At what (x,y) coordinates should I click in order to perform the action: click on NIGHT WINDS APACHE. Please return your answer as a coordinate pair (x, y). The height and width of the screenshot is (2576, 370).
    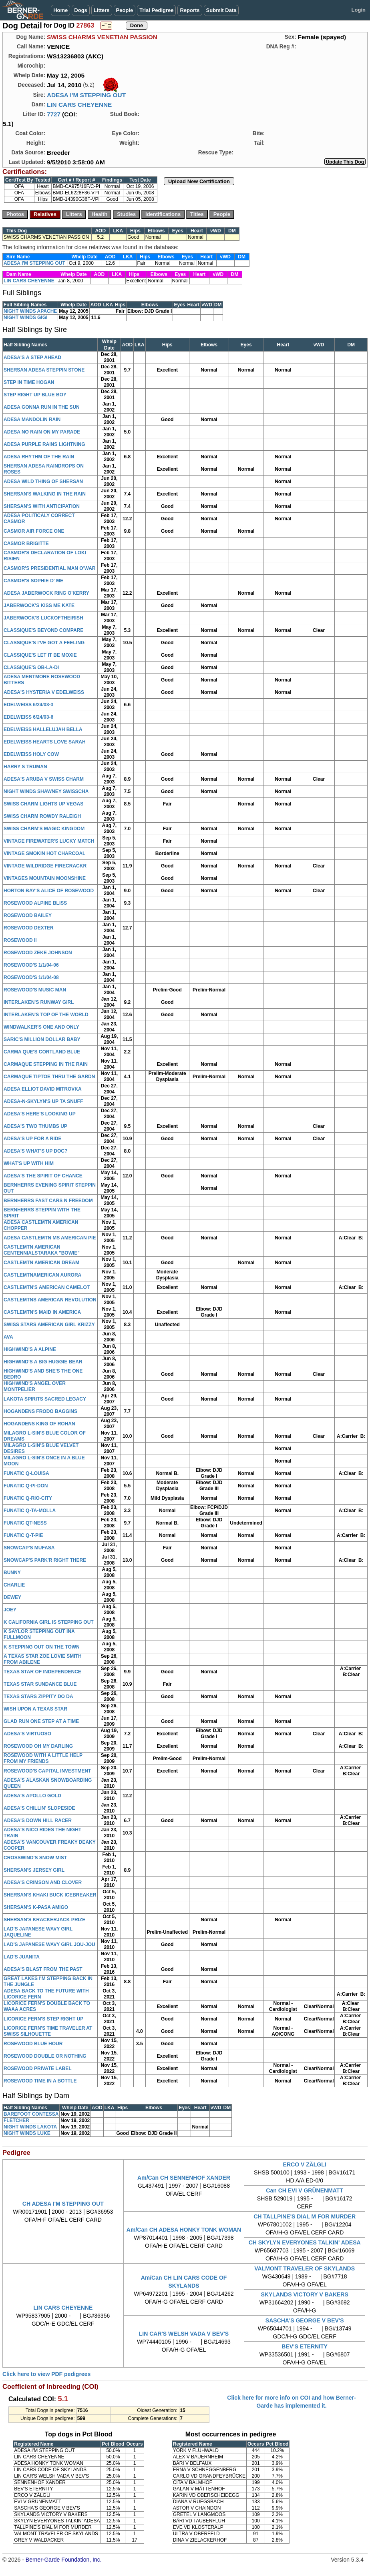
    Looking at the image, I should click on (30, 311).